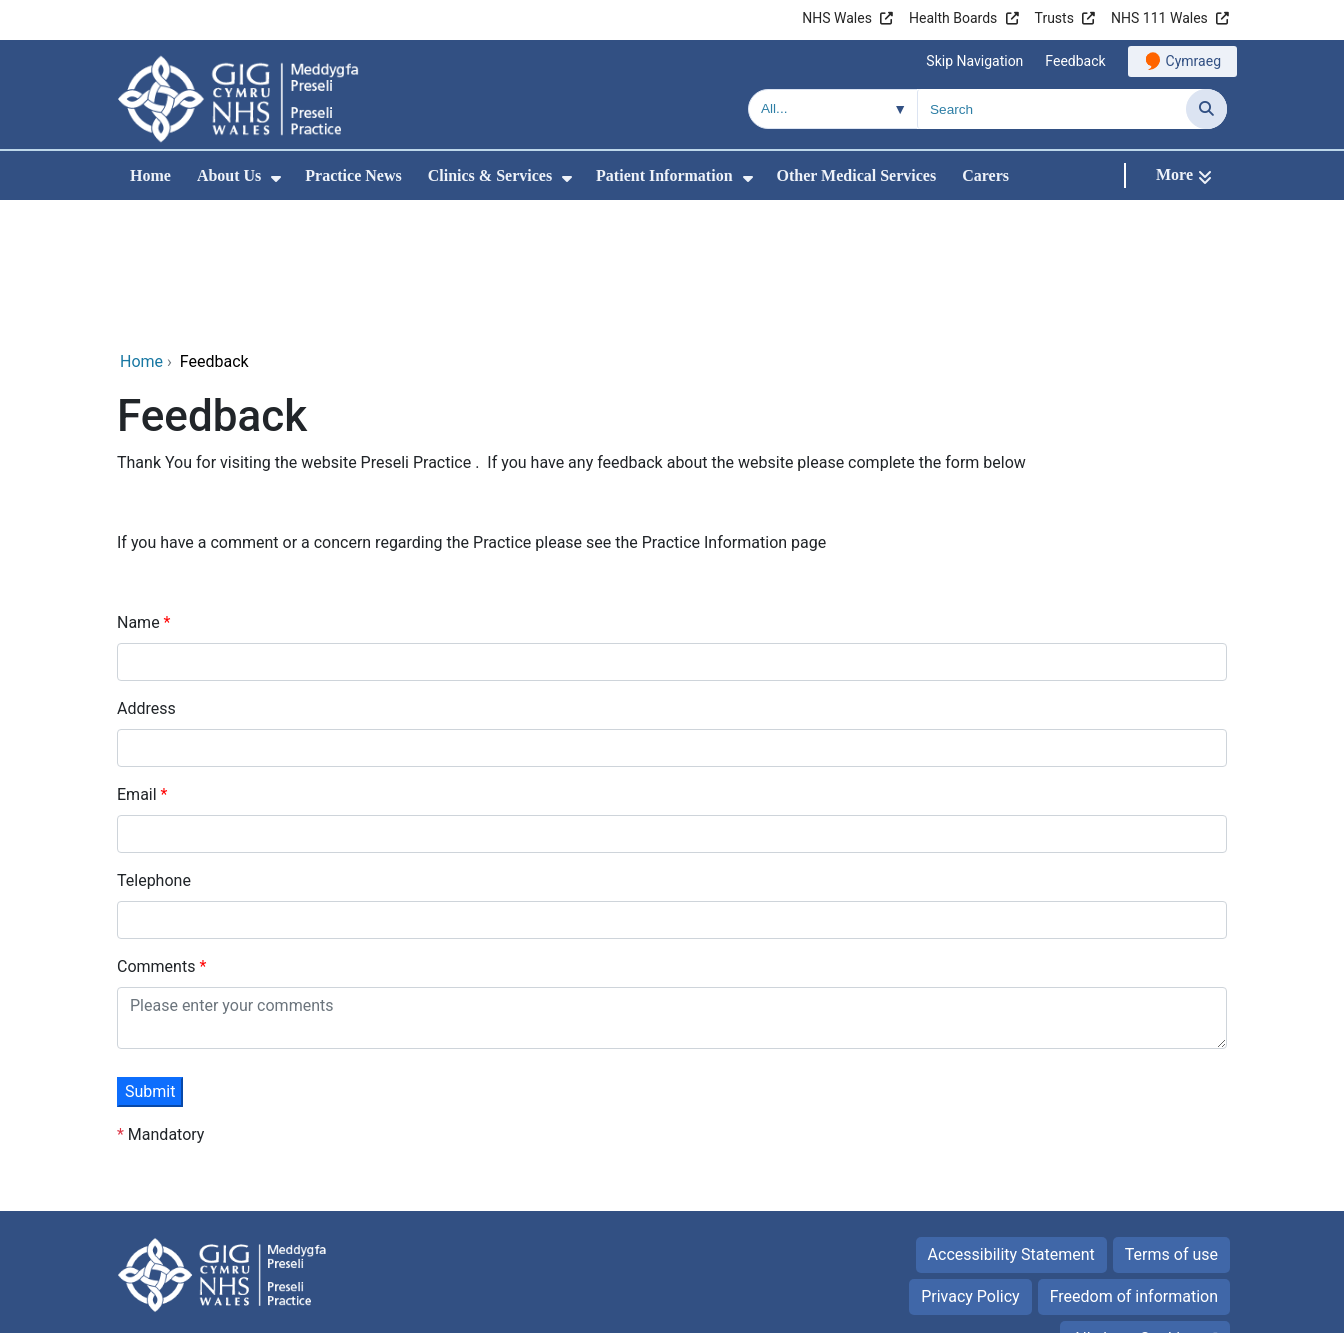 The width and height of the screenshot is (1344, 1333). What do you see at coordinates (1193, 61) in the screenshot?
I see `Cymraeg` at bounding box center [1193, 61].